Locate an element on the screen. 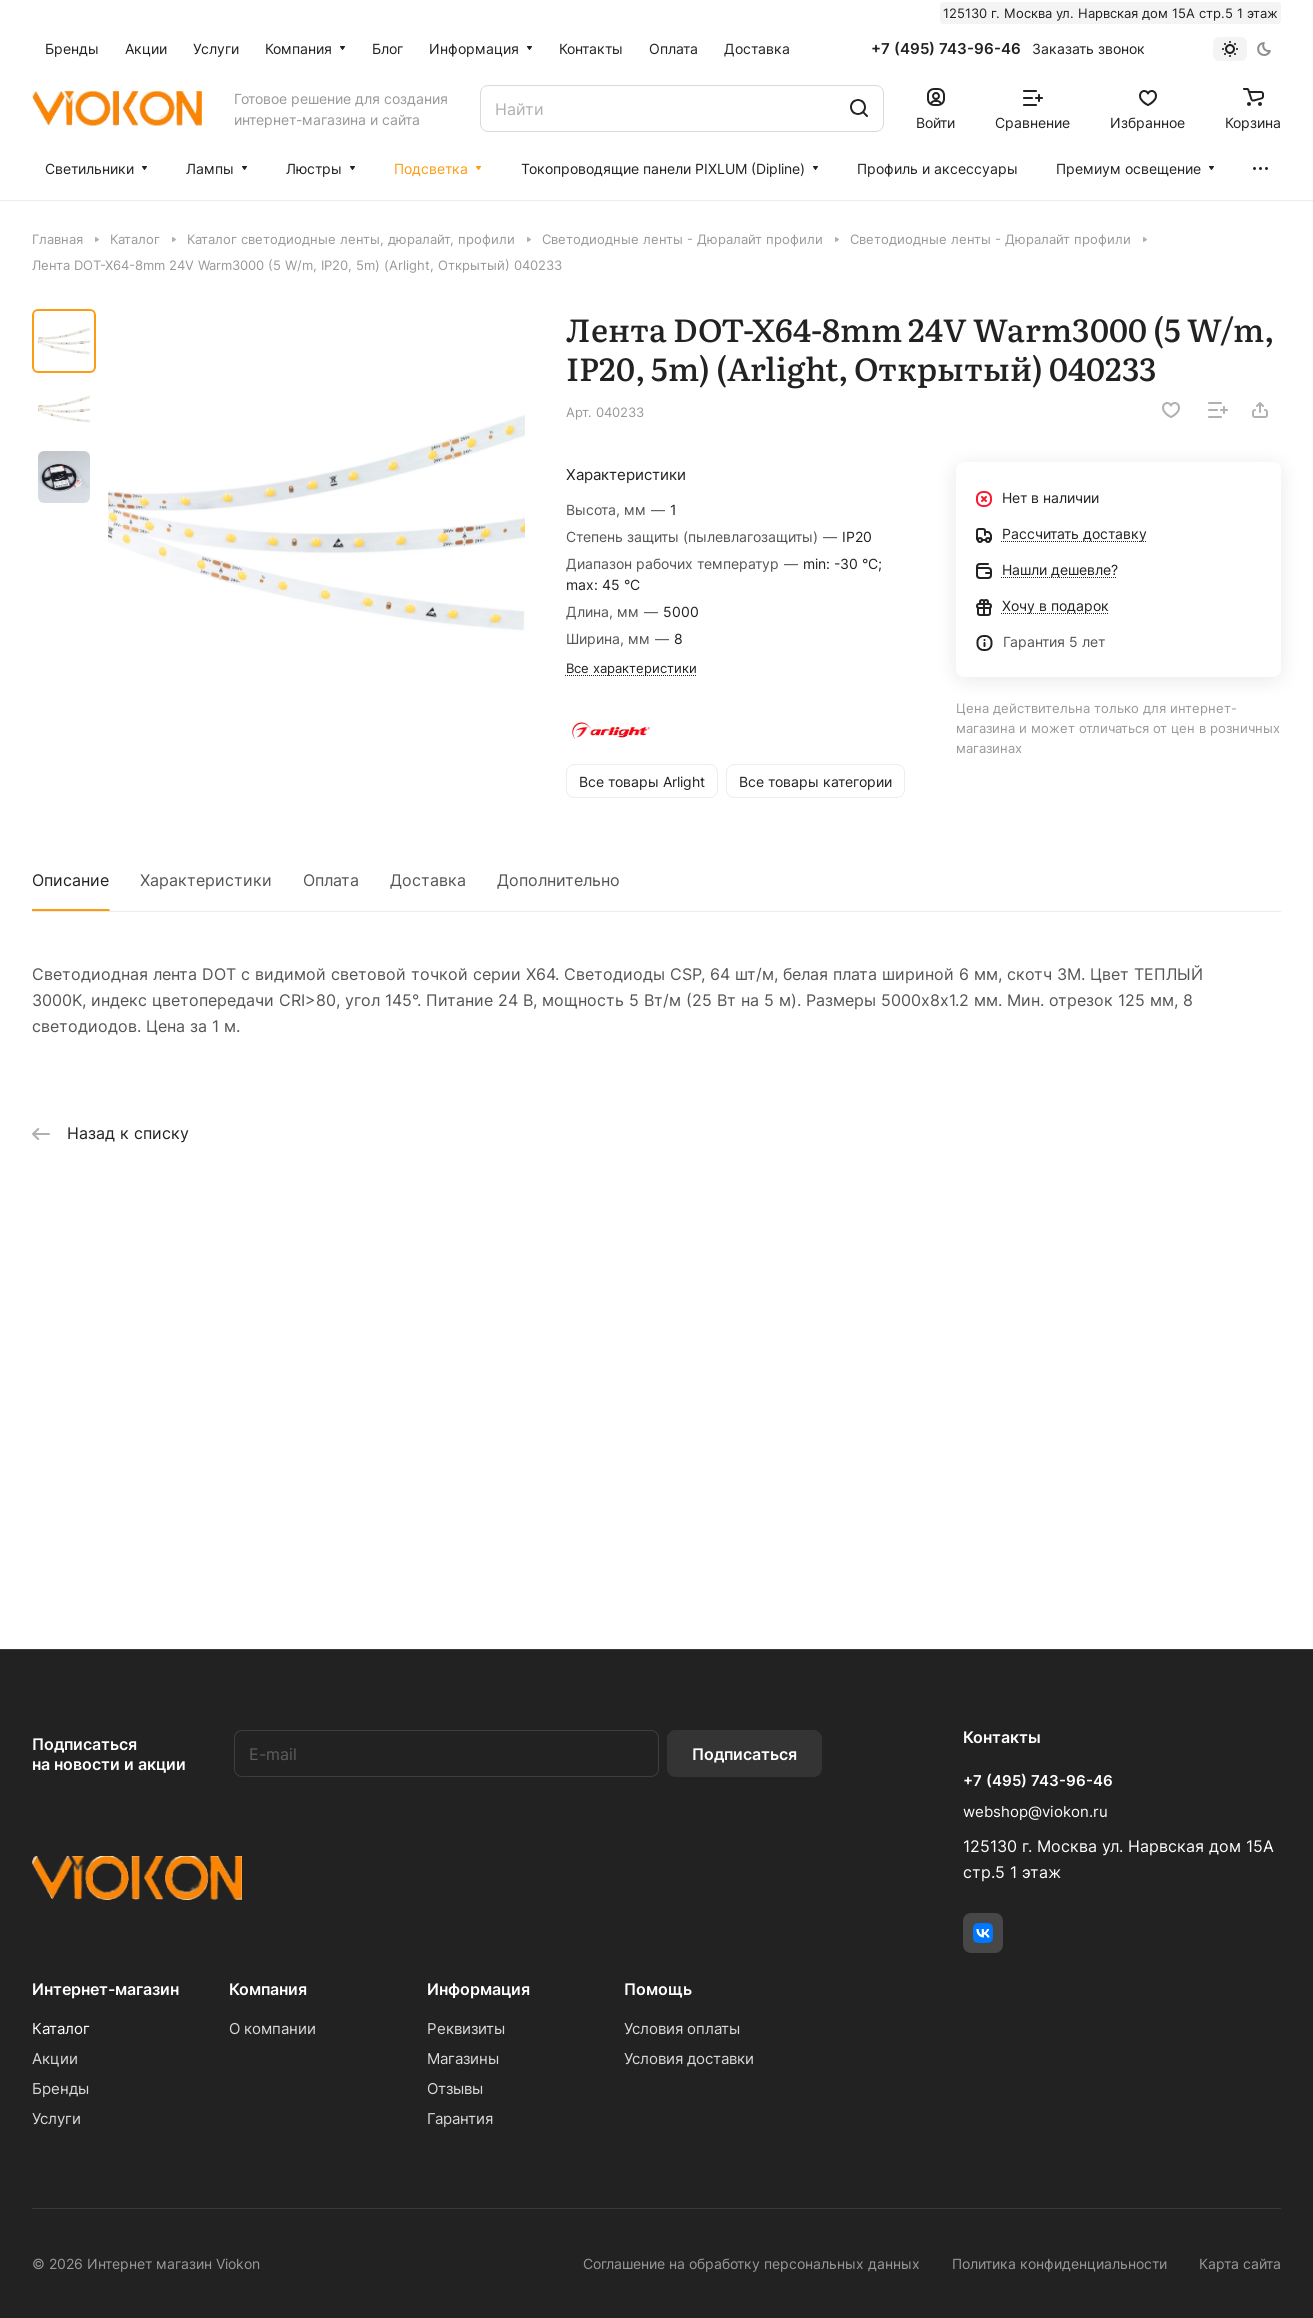 This screenshot has width=1313, height=2318. Помощь is located at coordinates (658, 1989).